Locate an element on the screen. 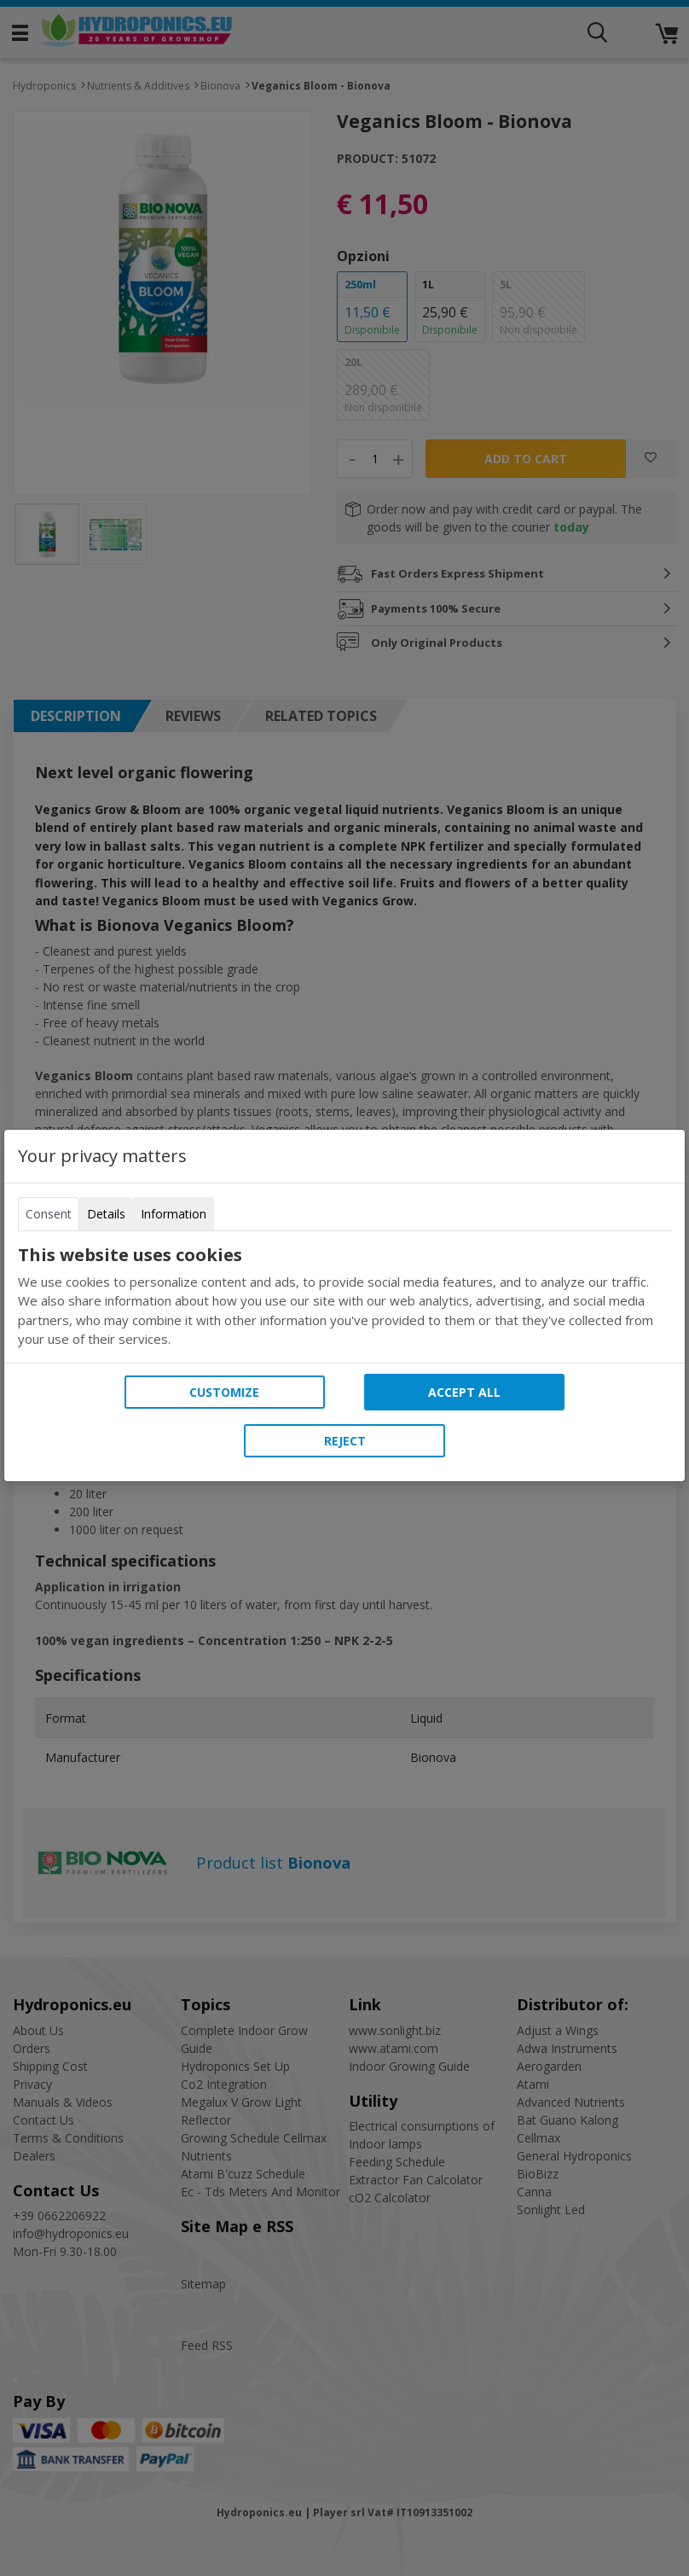 The width and height of the screenshot is (689, 2576). Customize is located at coordinates (224, 1392).